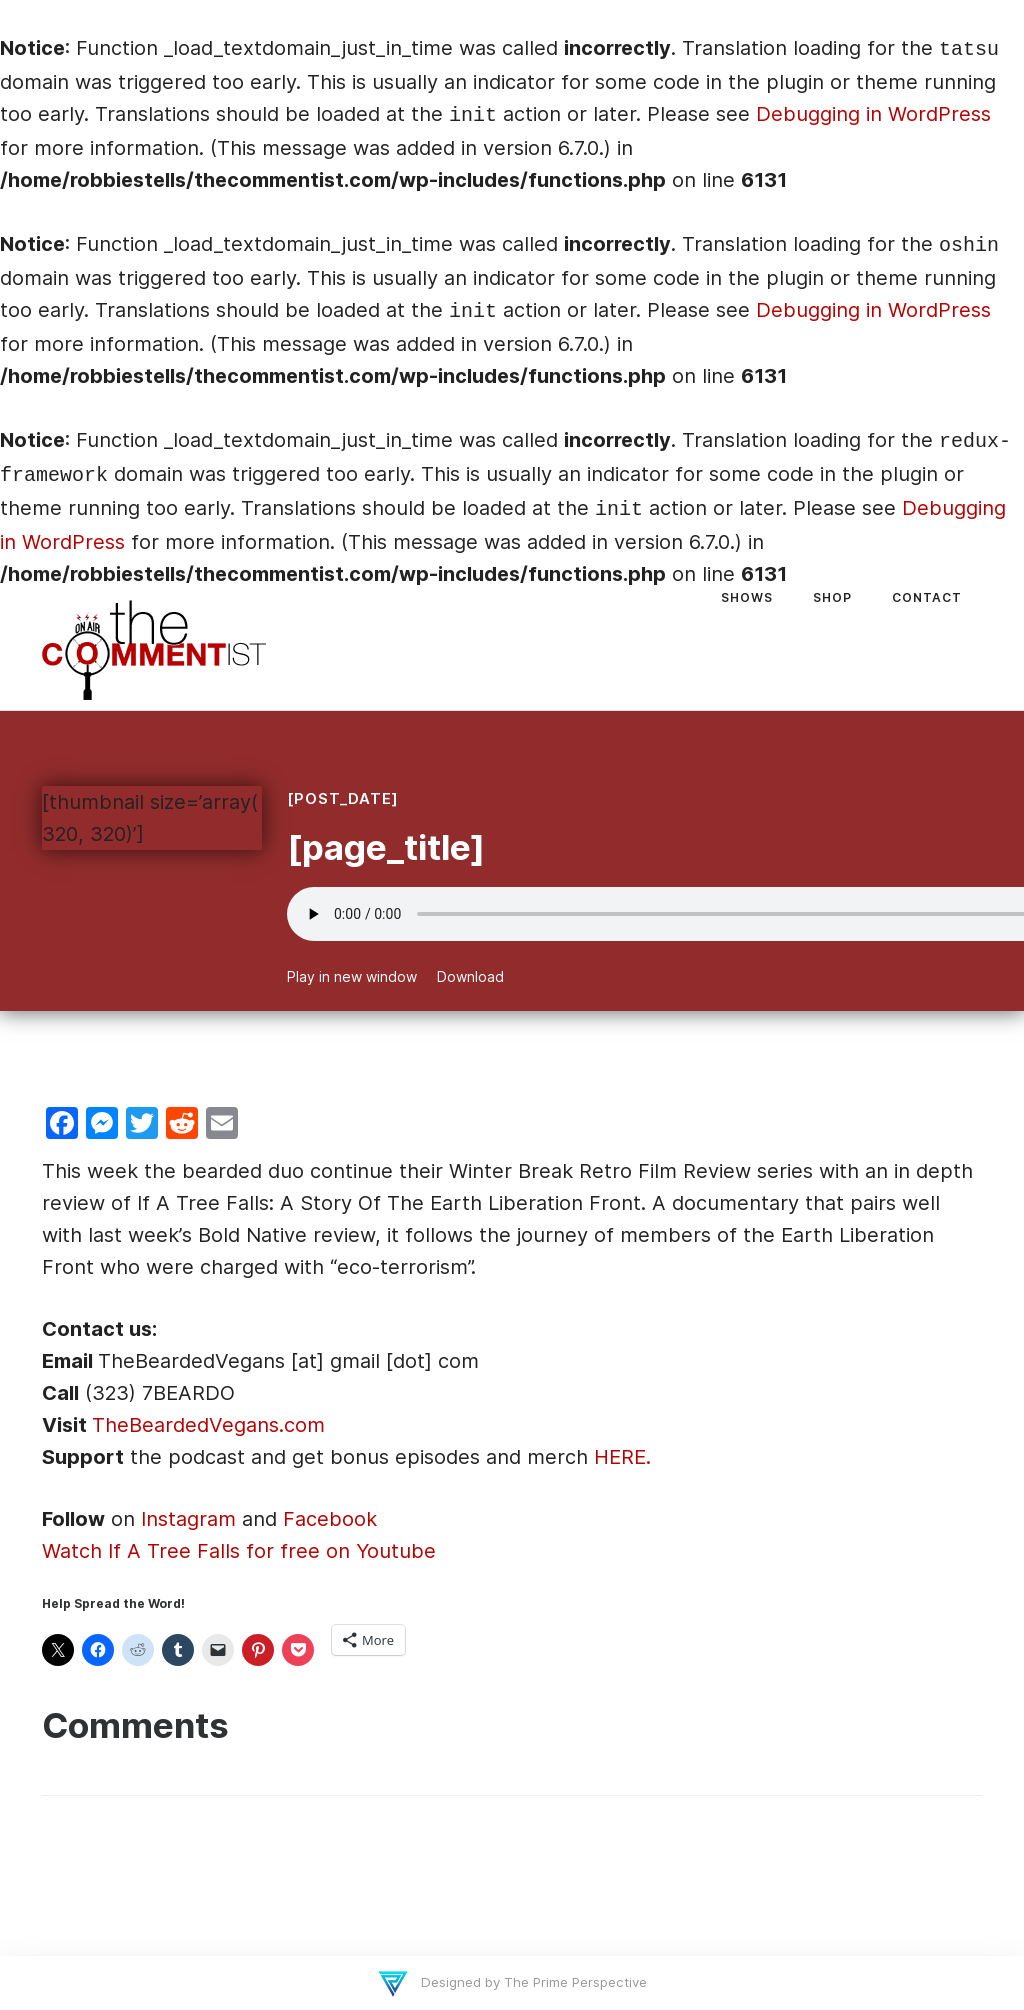 The image size is (1024, 2010). What do you see at coordinates (532, 1982) in the screenshot?
I see `Designed by The Prime Perspective` at bounding box center [532, 1982].